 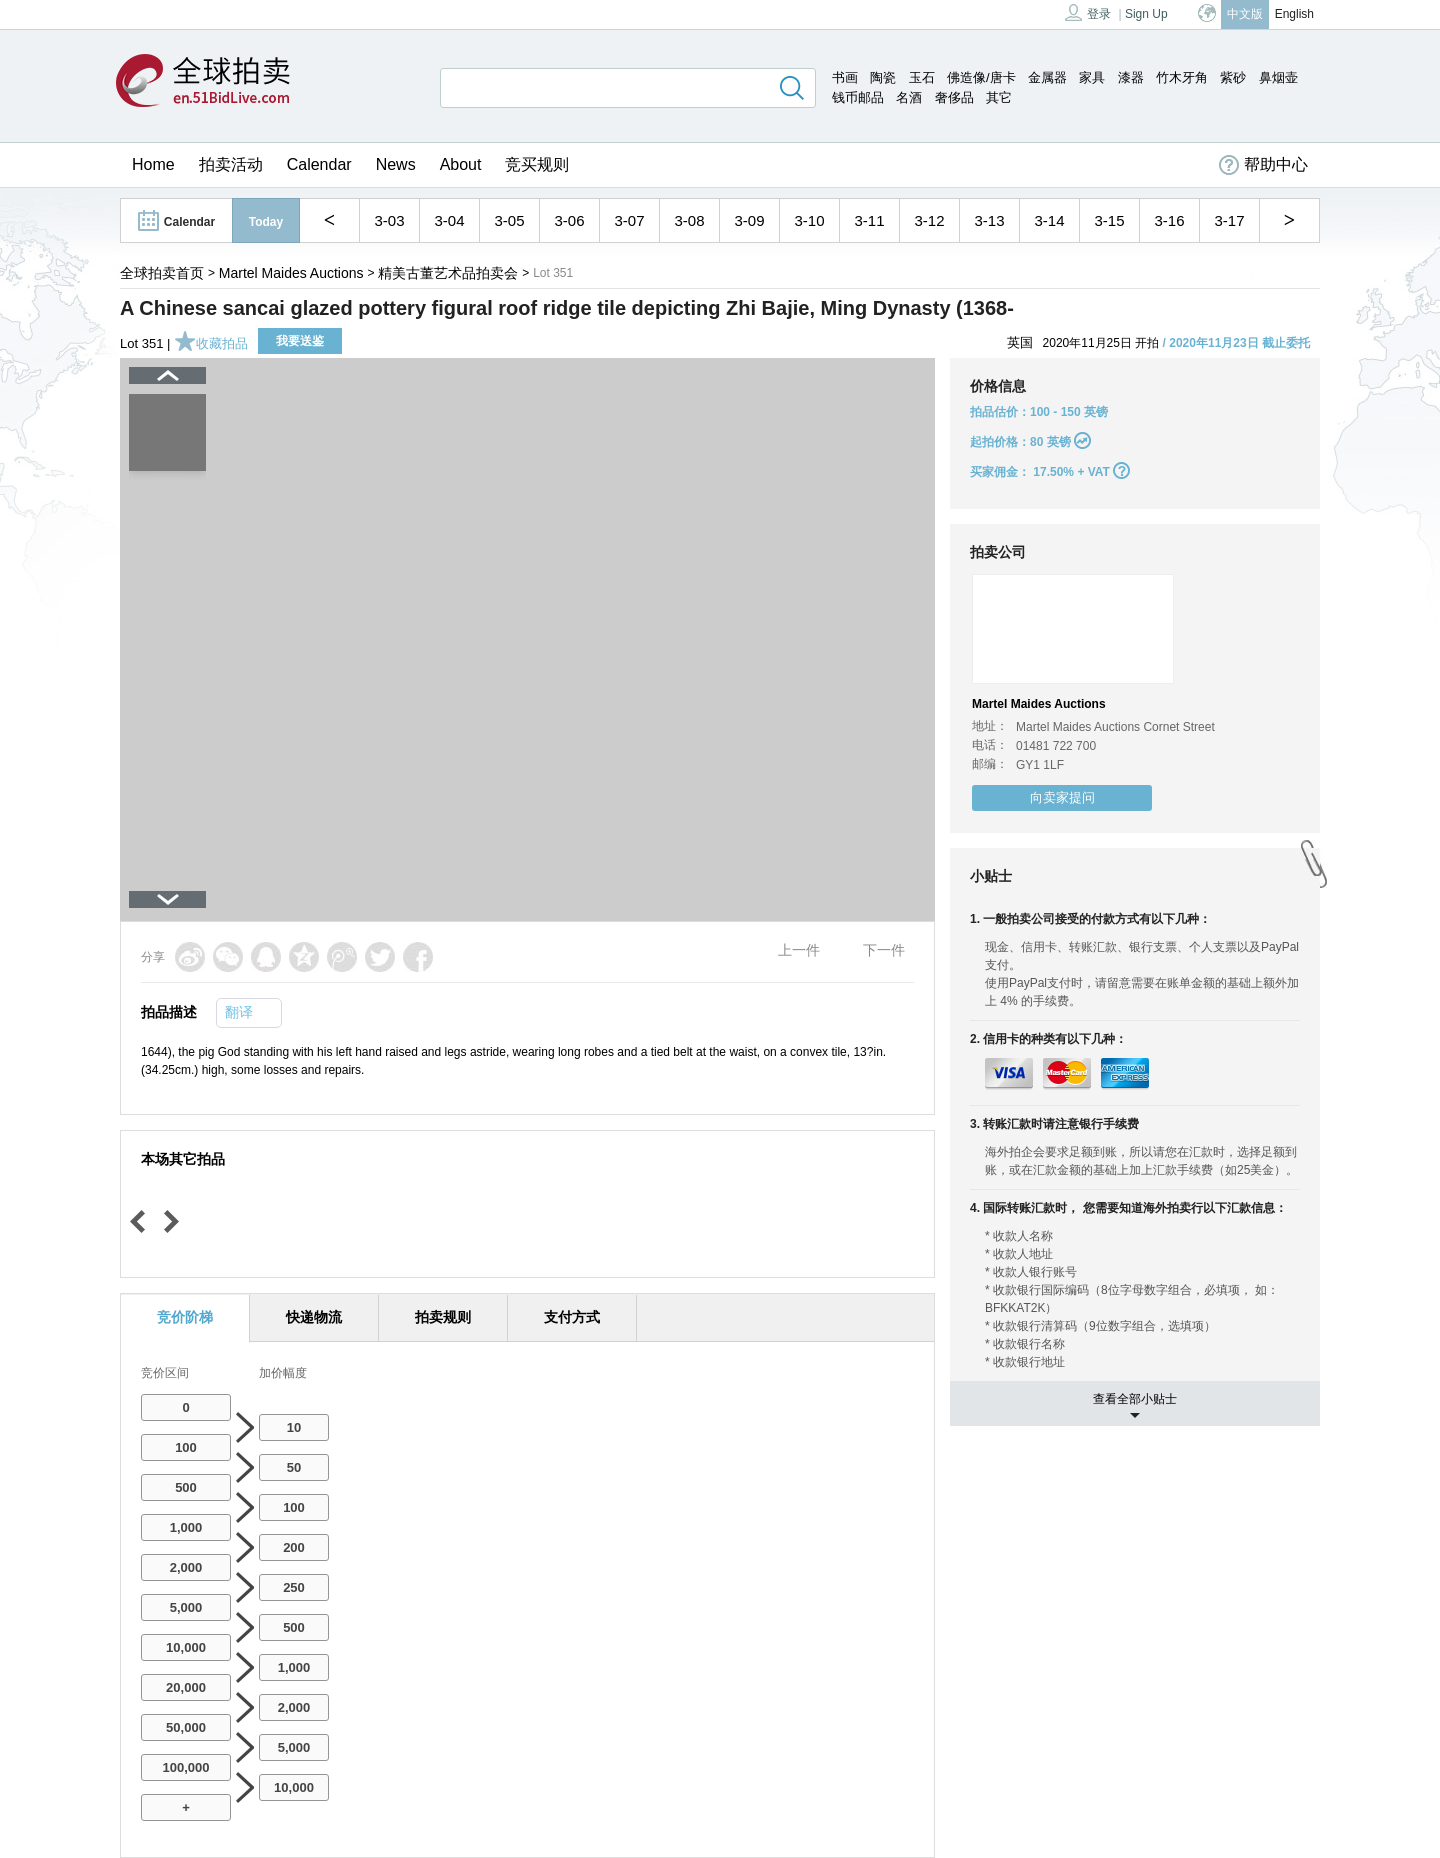 What do you see at coordinates (1131, 77) in the screenshot?
I see `漆器` at bounding box center [1131, 77].